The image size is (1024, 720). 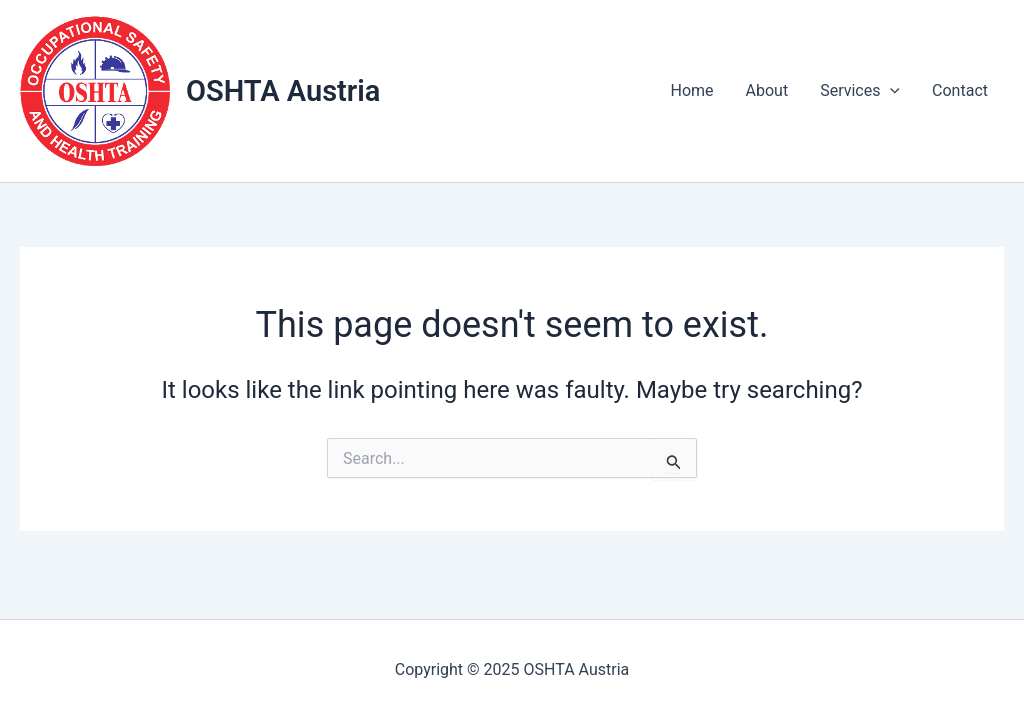 What do you see at coordinates (890, 91) in the screenshot?
I see `[application]` at bounding box center [890, 91].